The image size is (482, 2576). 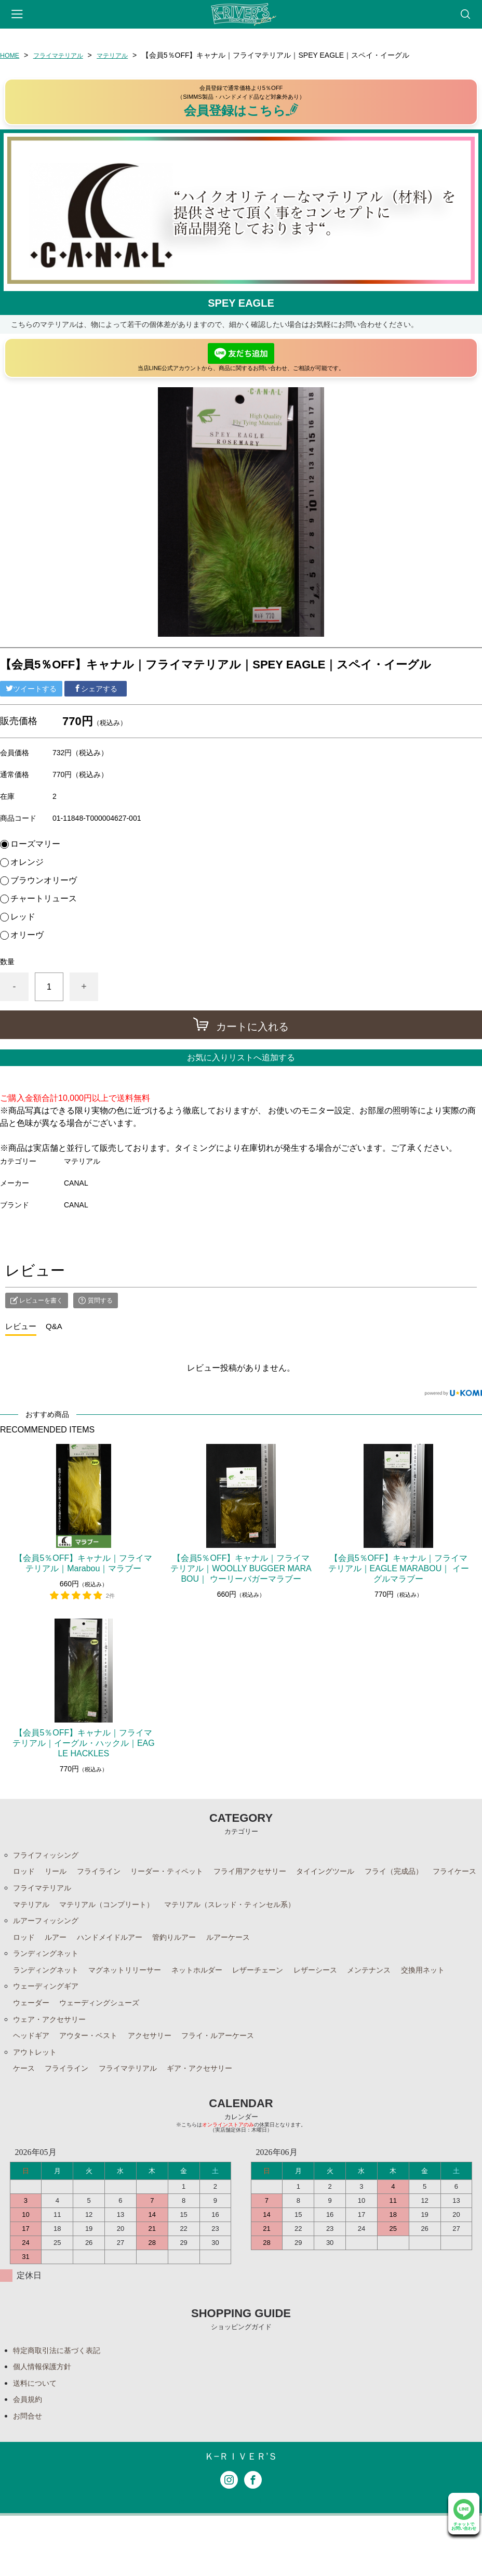 What do you see at coordinates (184, 1873) in the screenshot?
I see `リーダー・ティペット` at bounding box center [184, 1873].